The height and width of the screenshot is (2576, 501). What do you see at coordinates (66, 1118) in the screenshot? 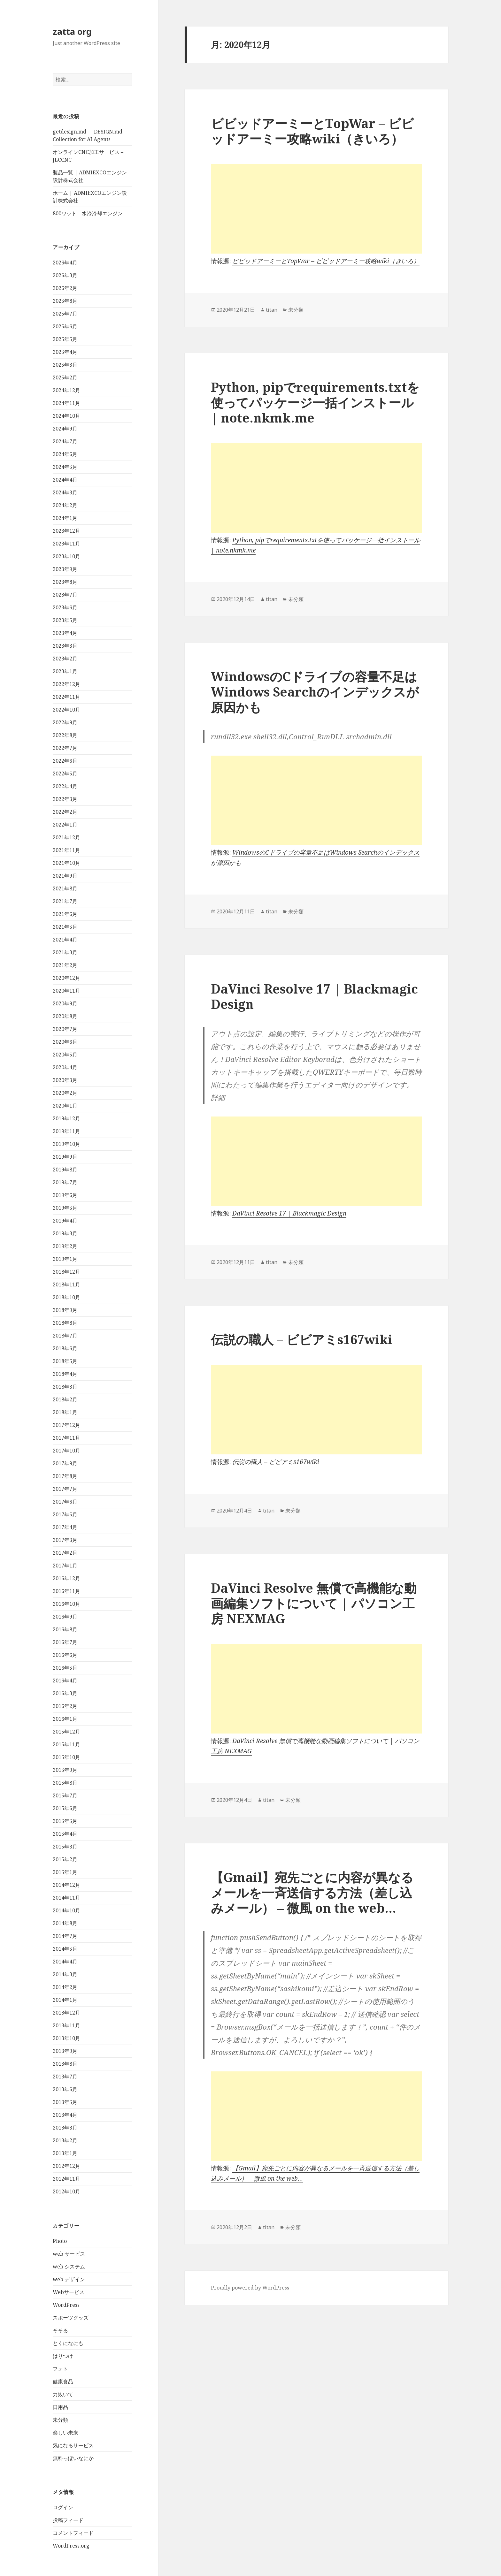
I see `2019年12月` at bounding box center [66, 1118].